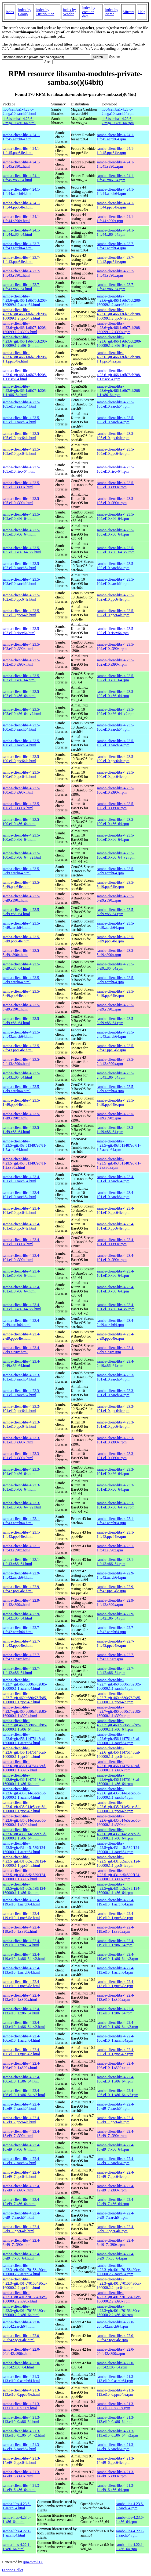 Image resolution: width=151 pixels, height=2576 pixels. I want to click on samba-client-libs-4.23.5-2.fc43.s390x.rpm, so click(115, 1061).